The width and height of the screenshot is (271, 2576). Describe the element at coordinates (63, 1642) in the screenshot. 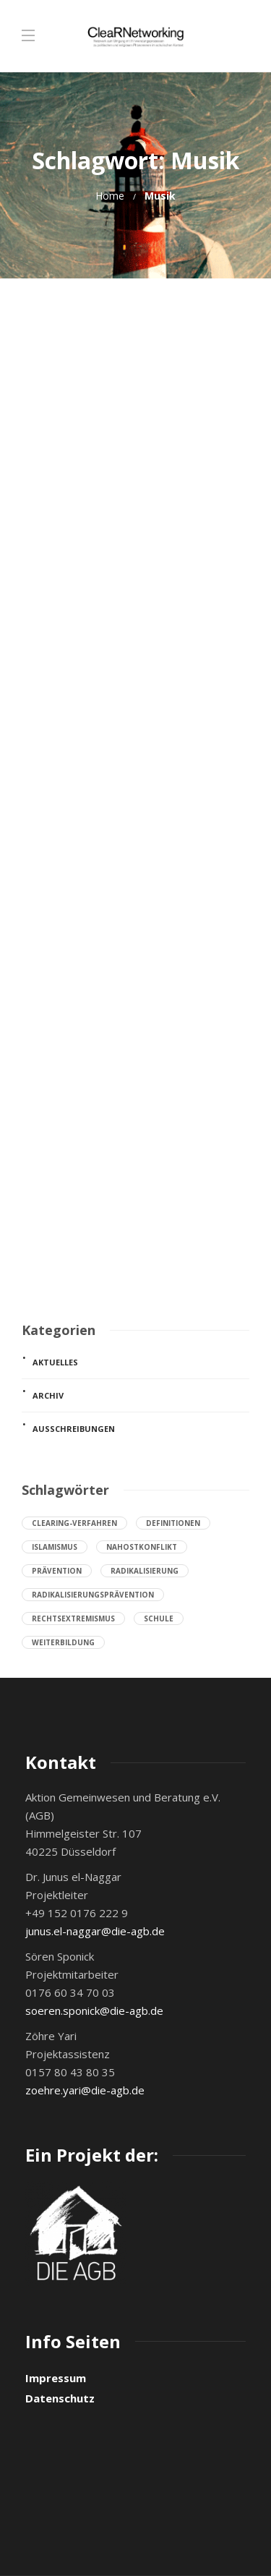

I see `Weiterbildung [Weiterbildung (8 Einträge)]` at that location.